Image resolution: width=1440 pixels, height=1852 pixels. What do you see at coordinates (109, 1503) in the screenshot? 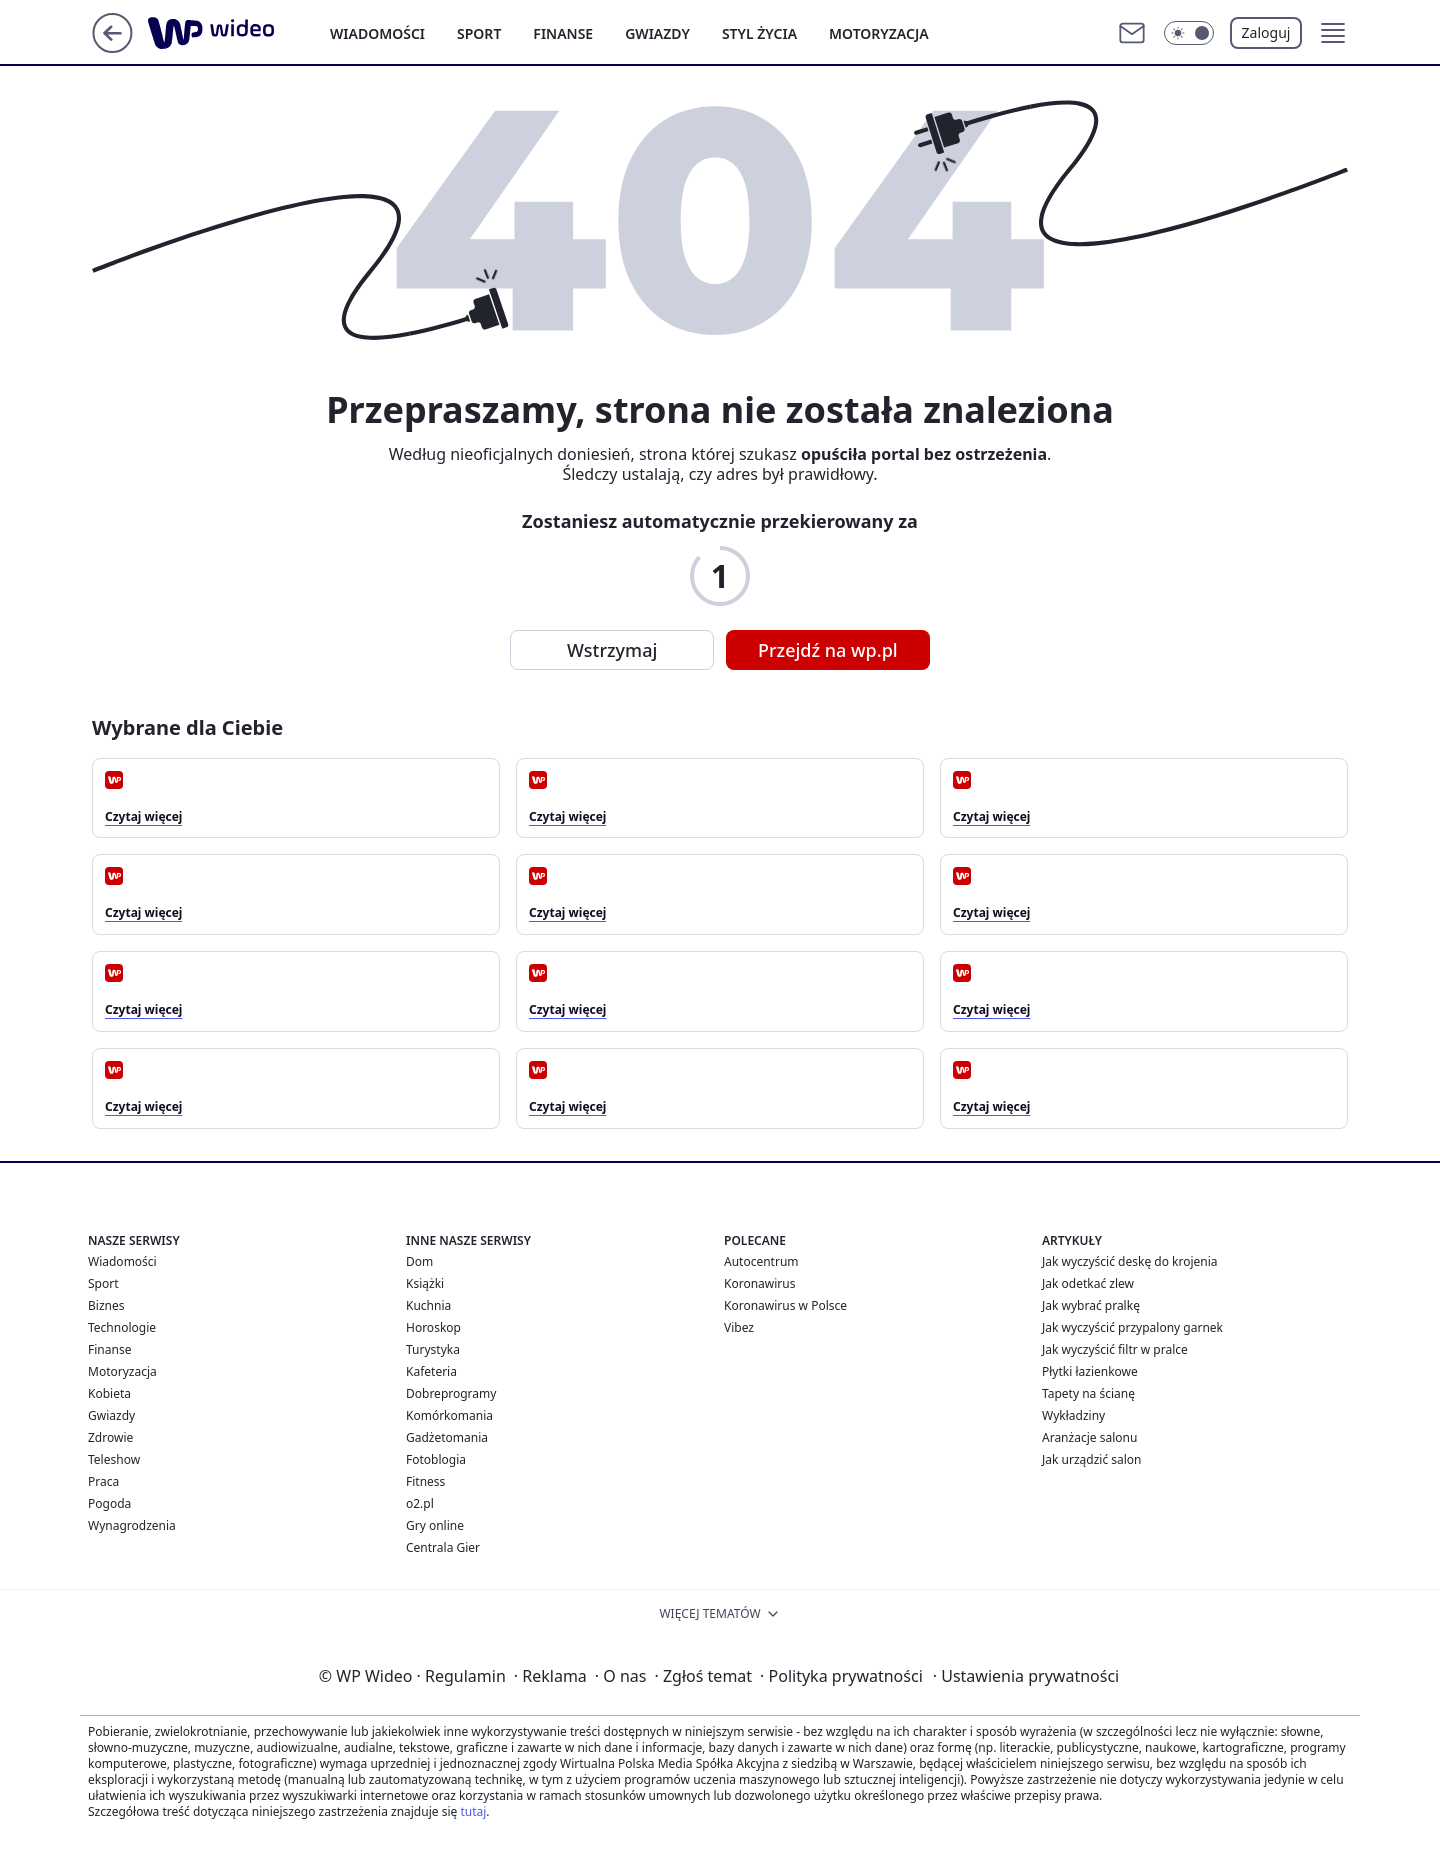
I see `Pogoda` at bounding box center [109, 1503].